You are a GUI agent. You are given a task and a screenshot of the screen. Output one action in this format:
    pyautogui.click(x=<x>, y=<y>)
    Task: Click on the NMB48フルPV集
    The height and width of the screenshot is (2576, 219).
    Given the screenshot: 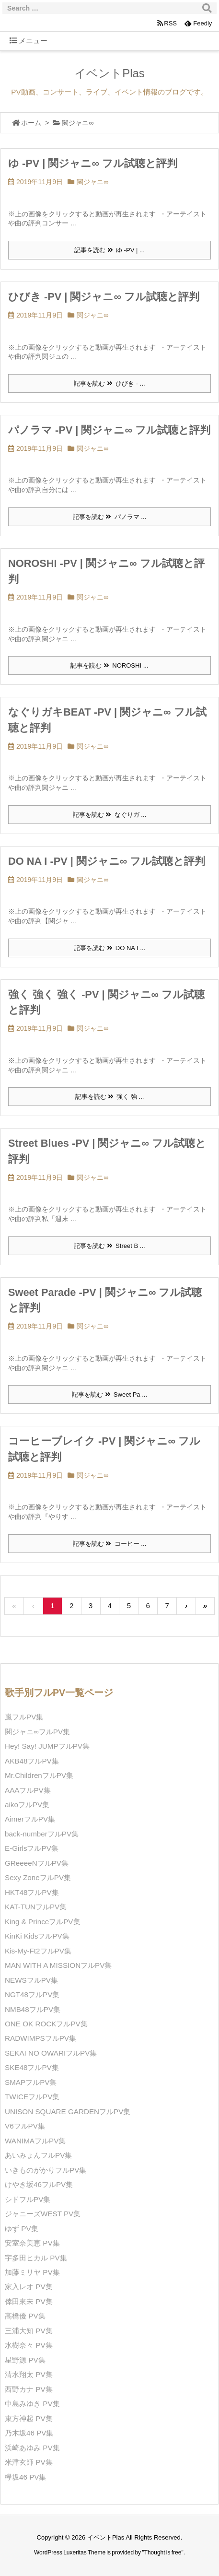 What is the action you would take?
    pyautogui.click(x=32, y=2009)
    